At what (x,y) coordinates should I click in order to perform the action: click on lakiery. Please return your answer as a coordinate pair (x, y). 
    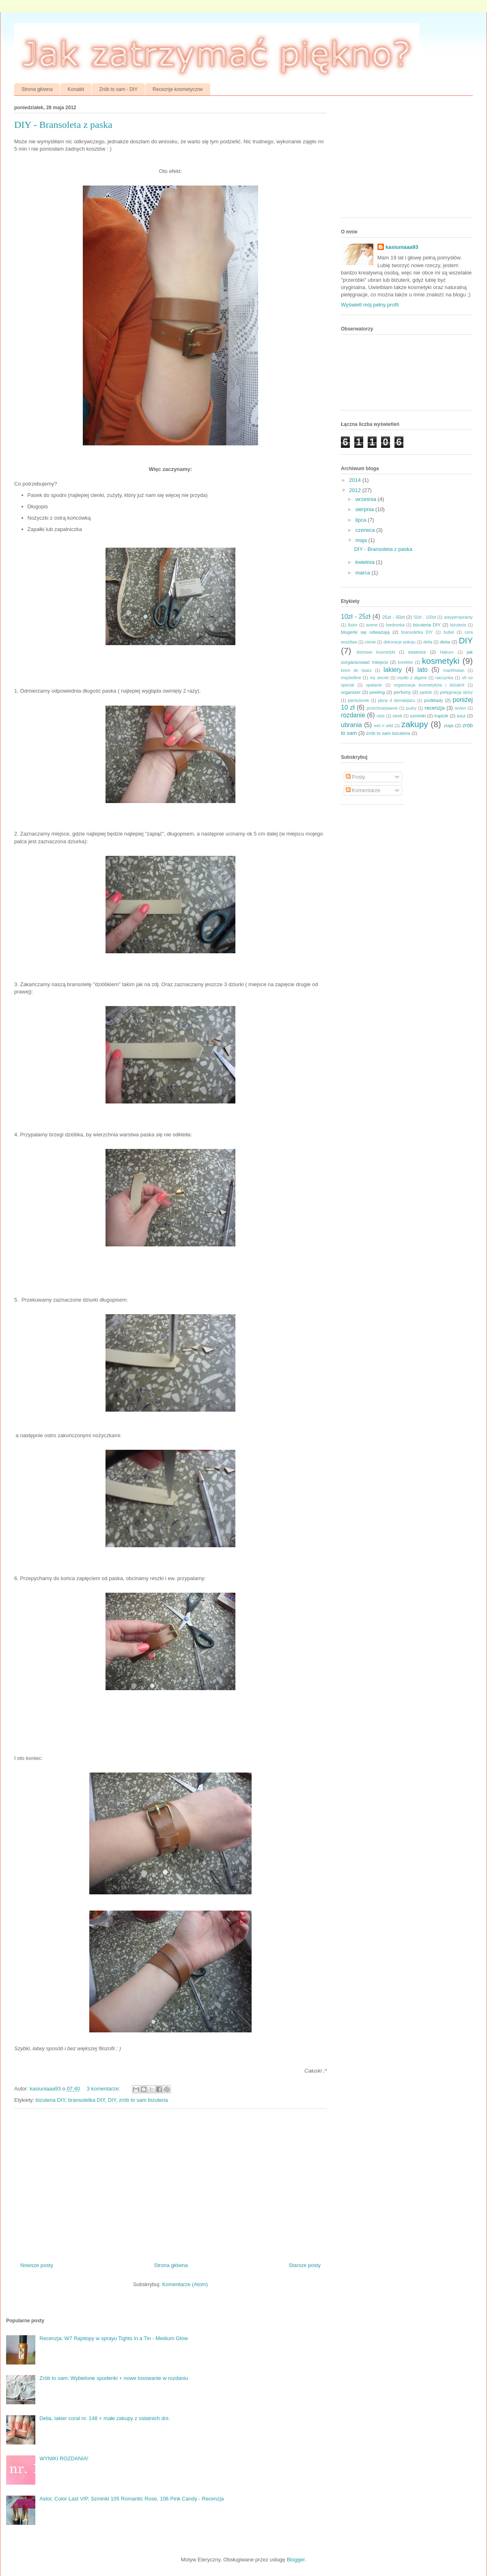
    Looking at the image, I should click on (393, 669).